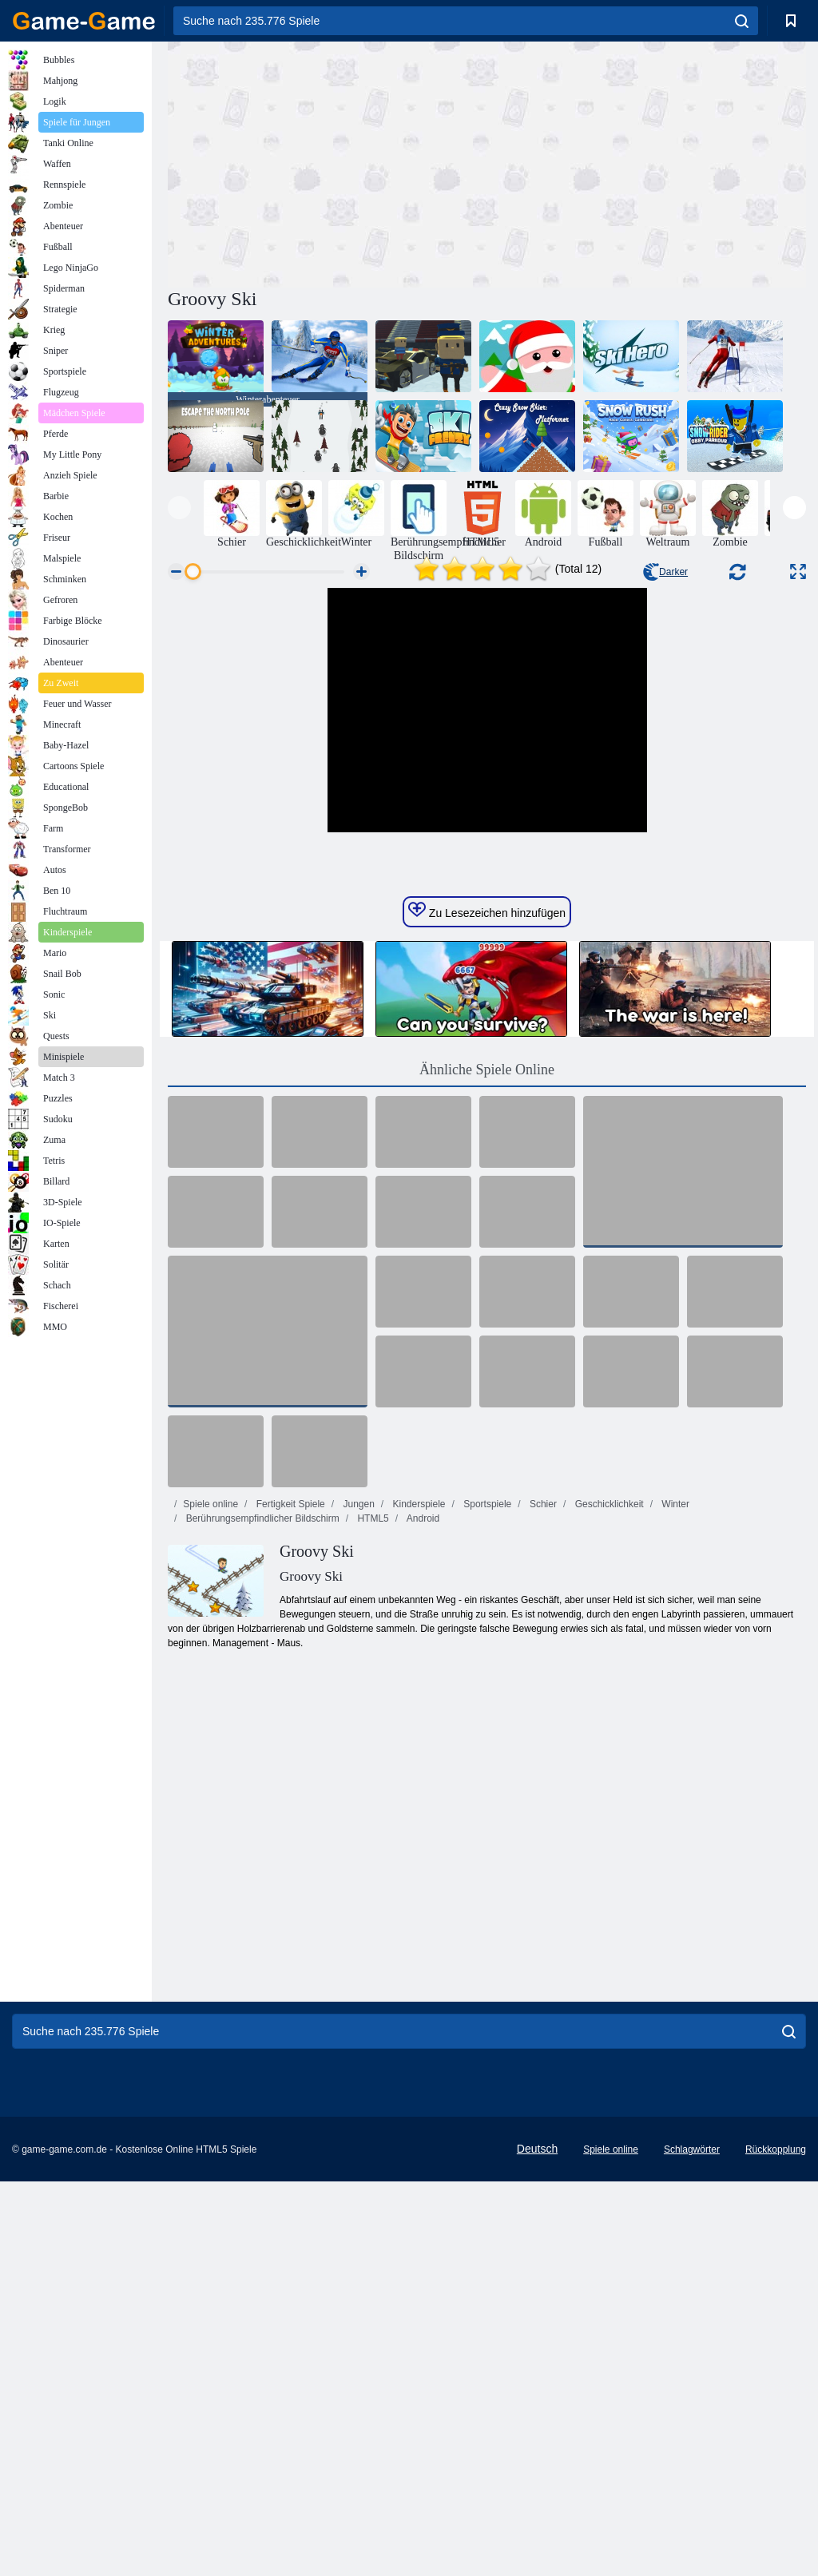 The image size is (818, 2576). Describe the element at coordinates (542, 1747) in the screenshot. I see `Schier` at that location.